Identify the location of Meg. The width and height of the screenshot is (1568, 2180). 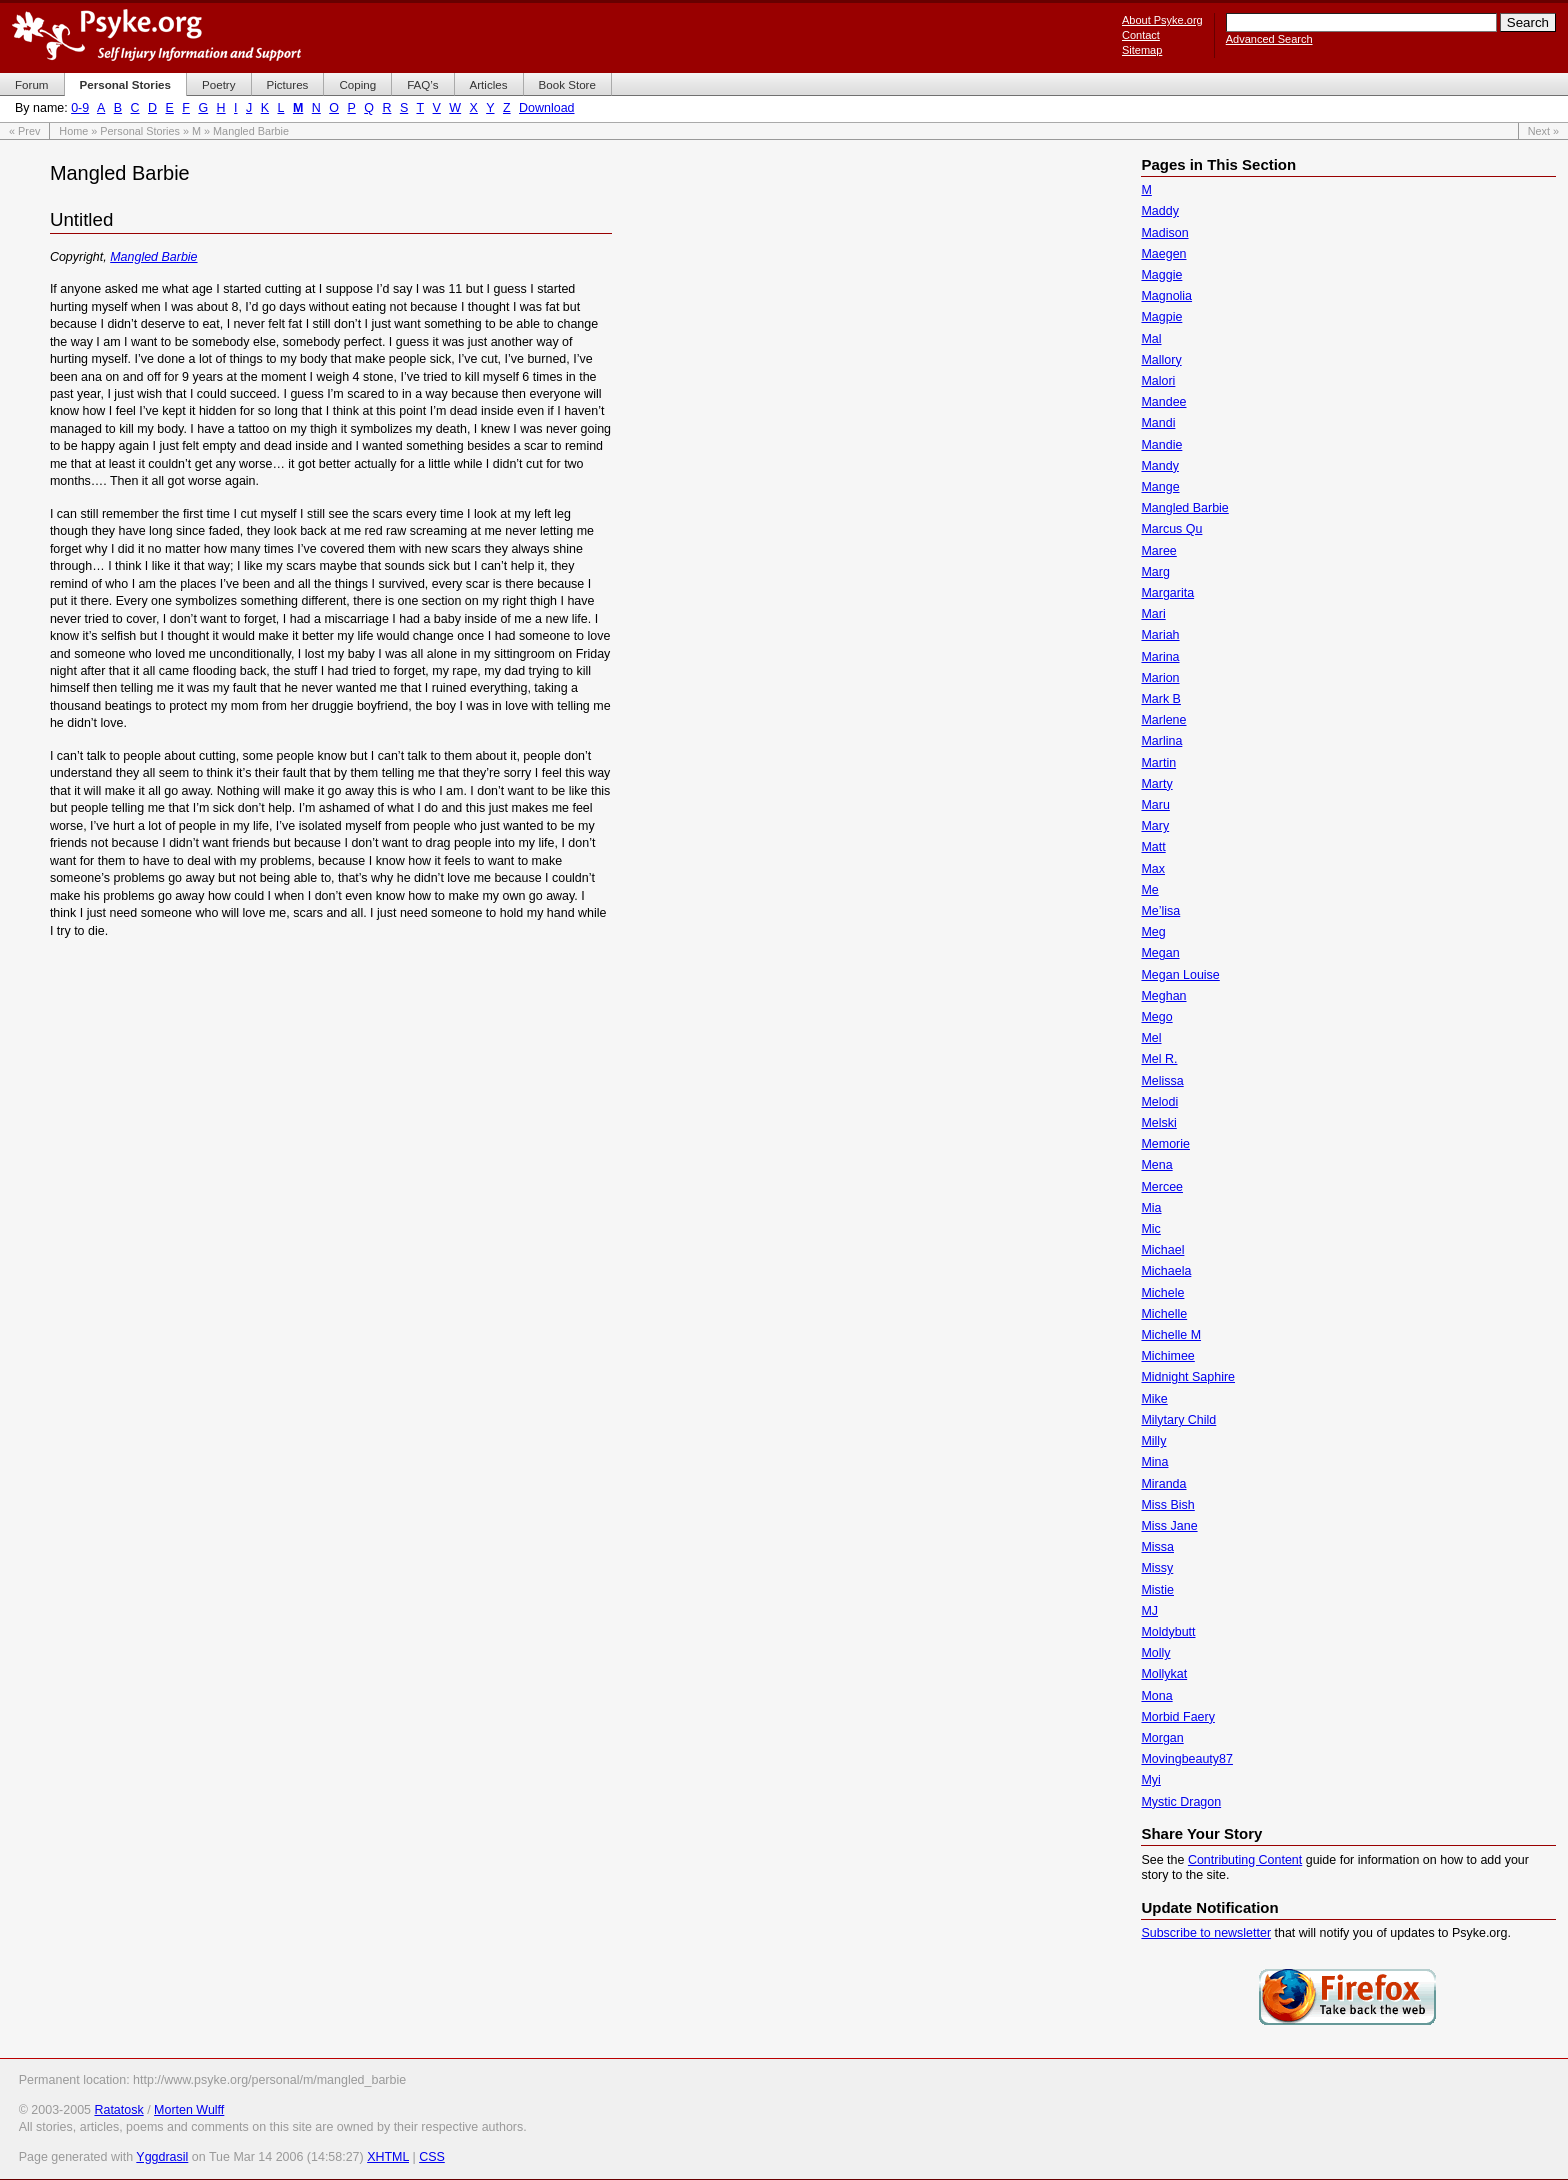
(1153, 932).